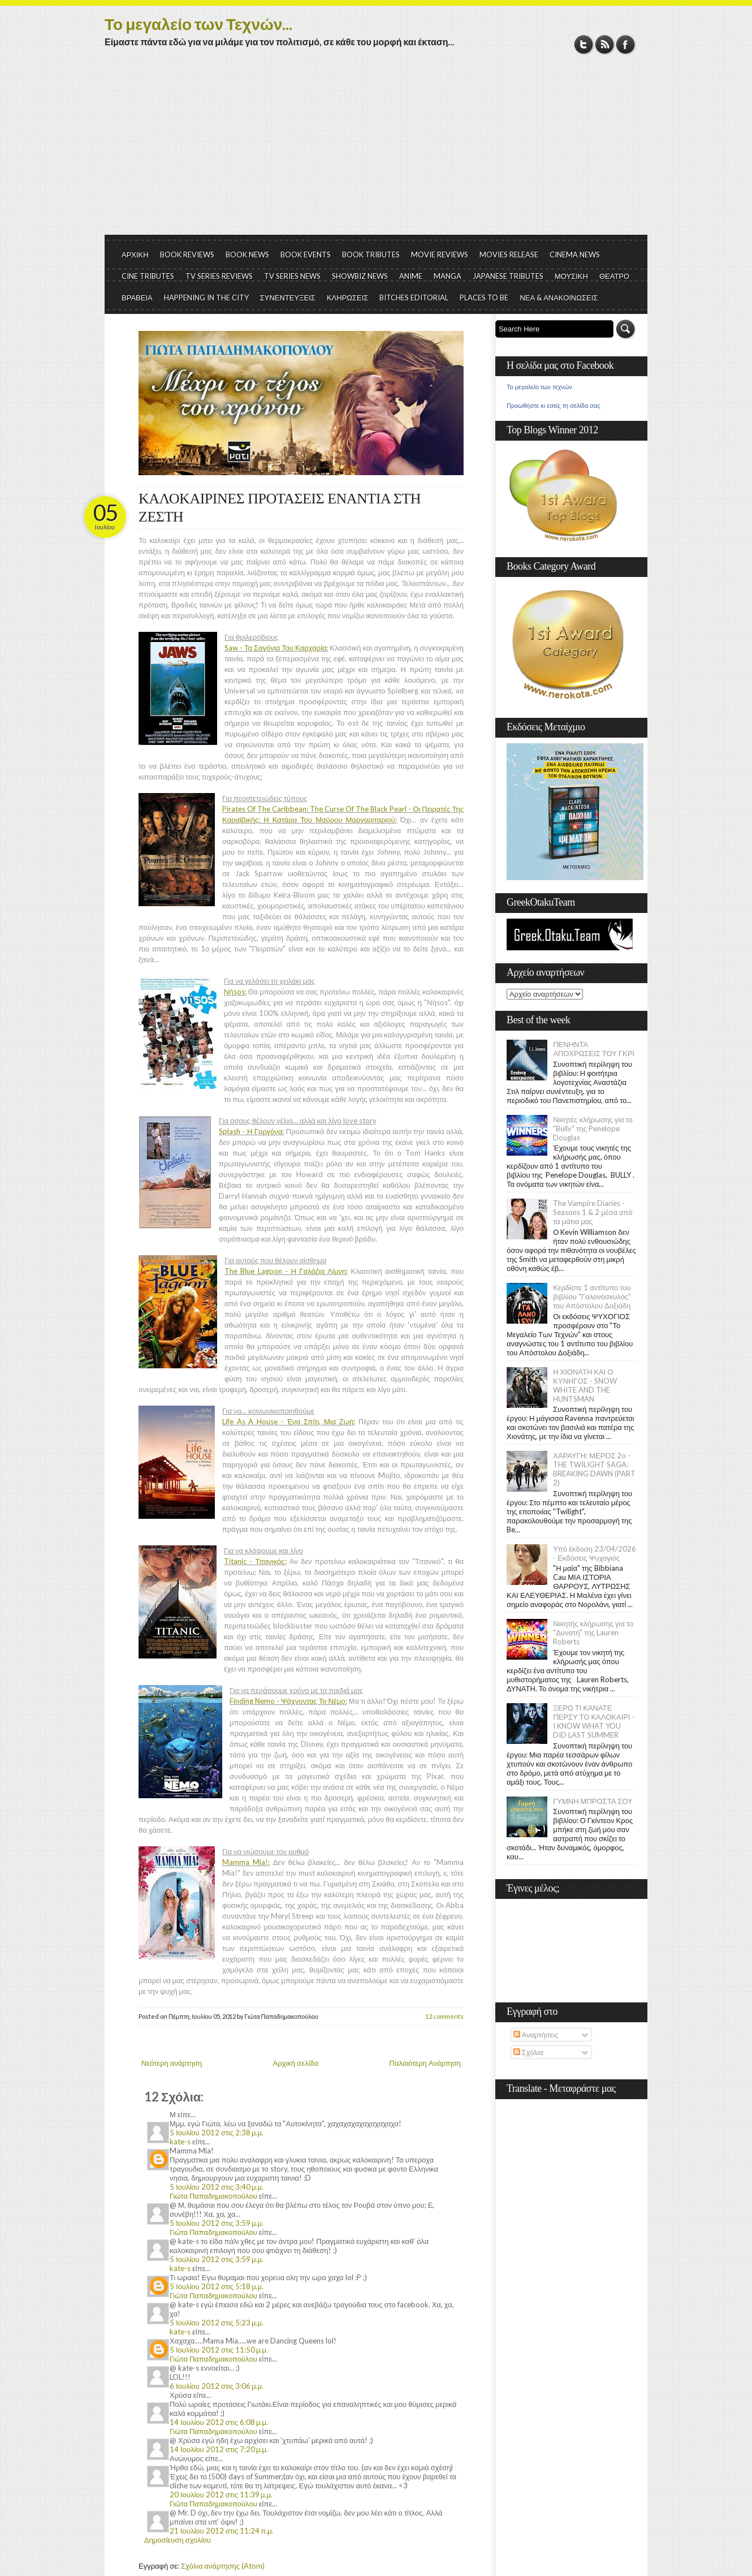 Image resolution: width=752 pixels, height=2576 pixels. What do you see at coordinates (305, 254) in the screenshot?
I see `BOOK EVENTS` at bounding box center [305, 254].